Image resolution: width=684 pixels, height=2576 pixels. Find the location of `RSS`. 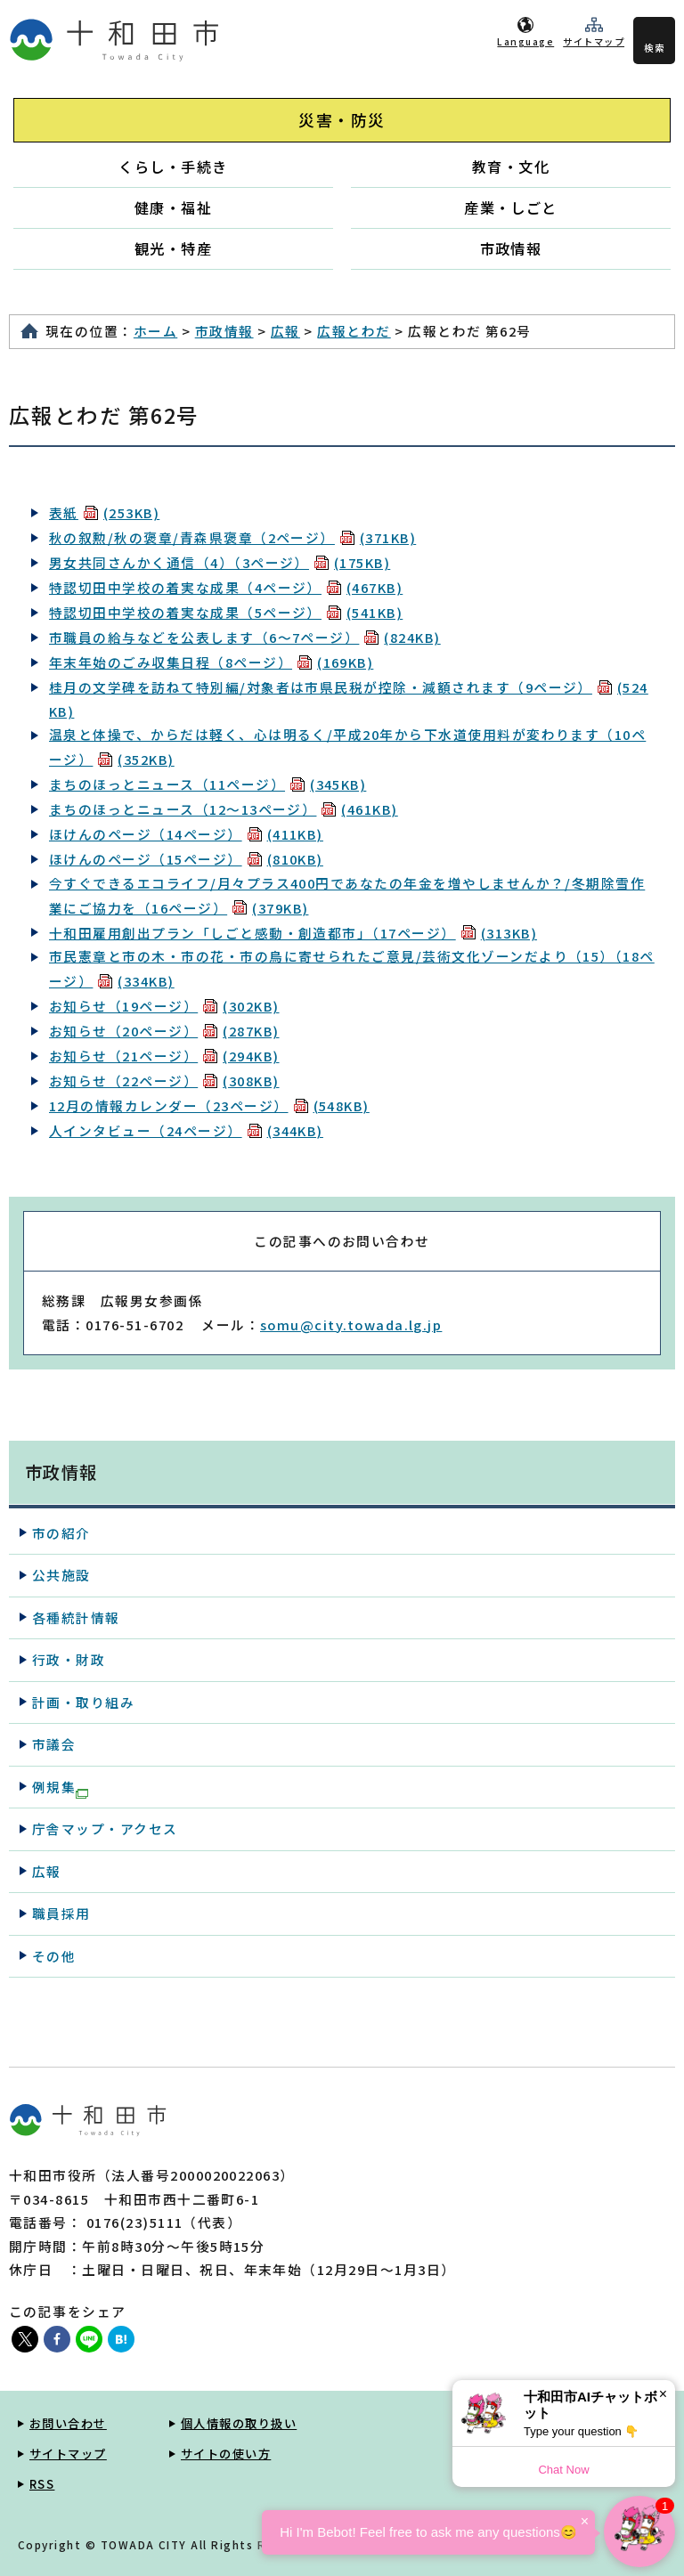

RSS is located at coordinates (41, 2483).